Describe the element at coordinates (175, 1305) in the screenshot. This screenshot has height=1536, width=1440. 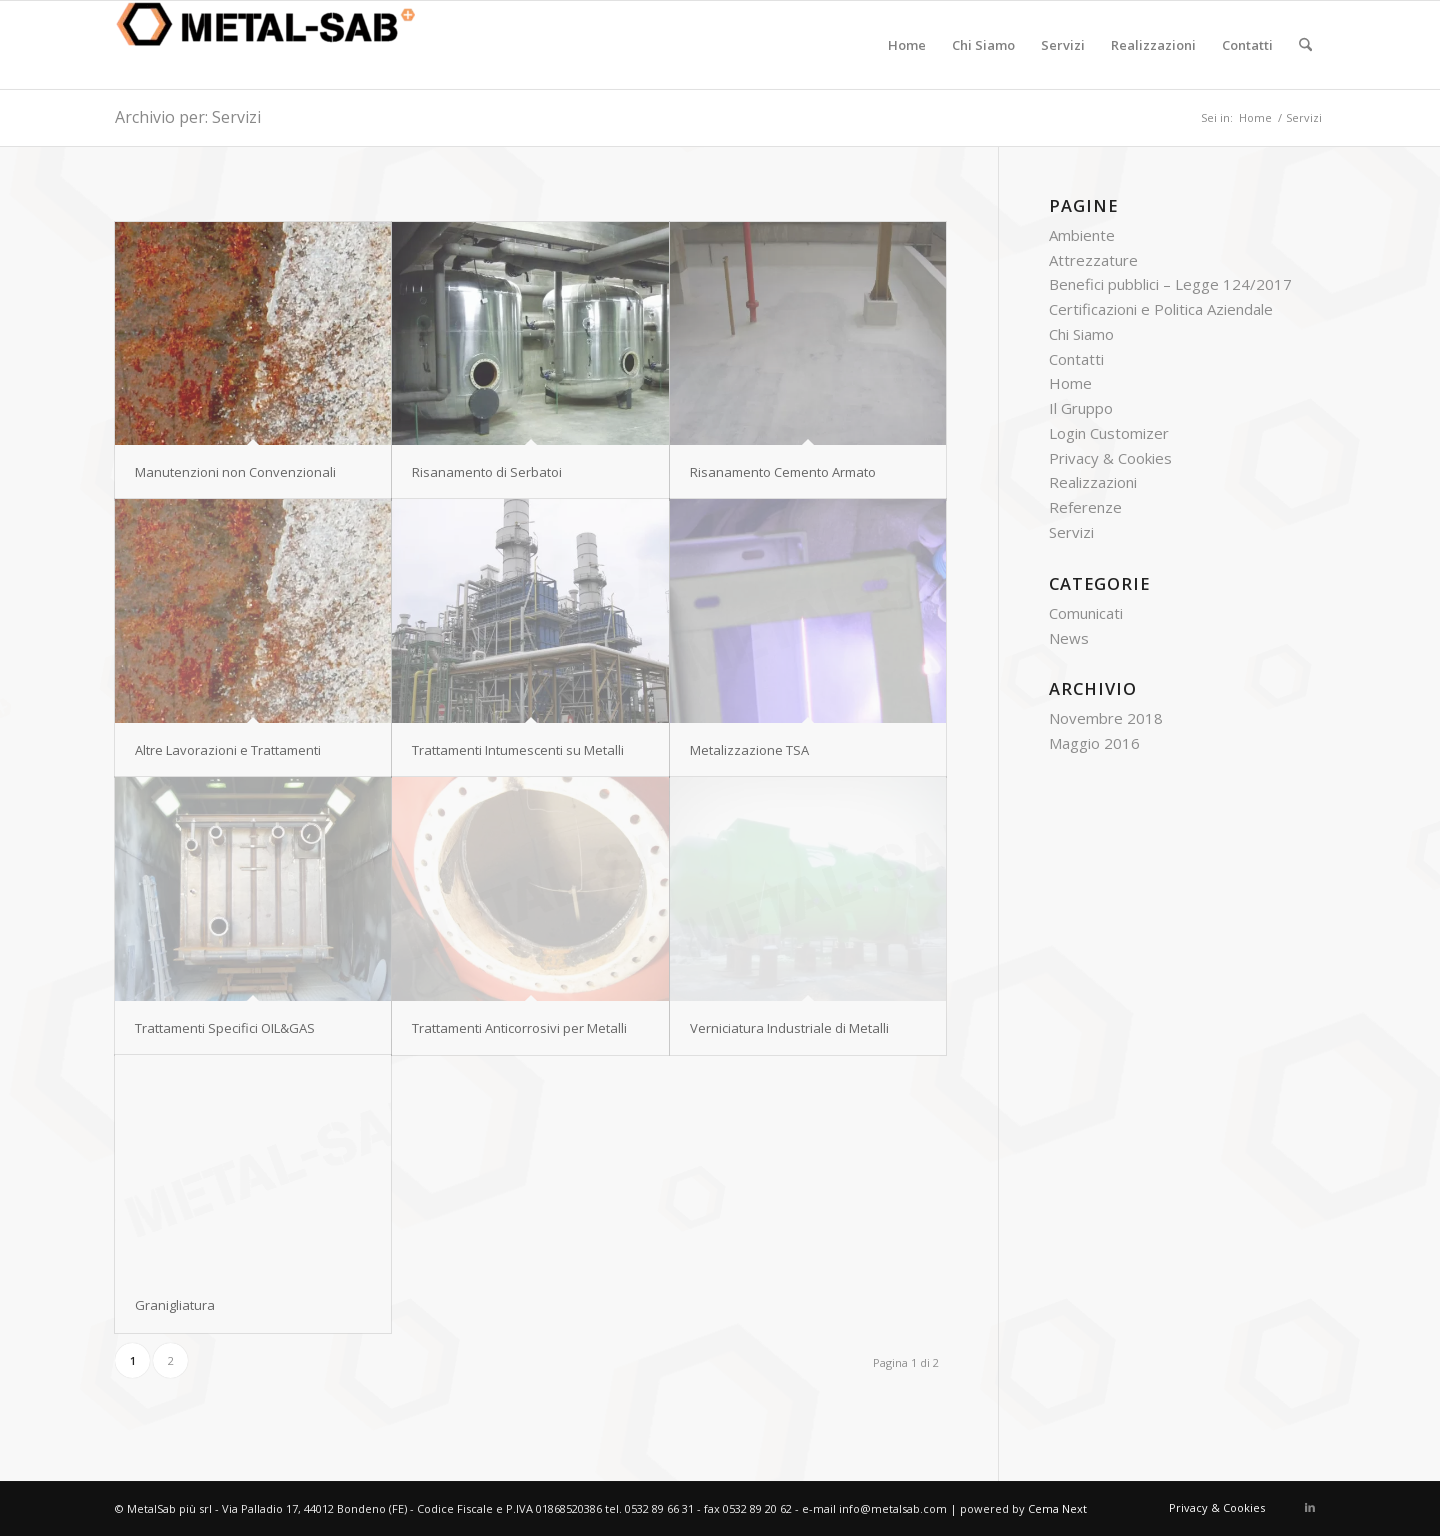
I see `Granigliatura` at that location.